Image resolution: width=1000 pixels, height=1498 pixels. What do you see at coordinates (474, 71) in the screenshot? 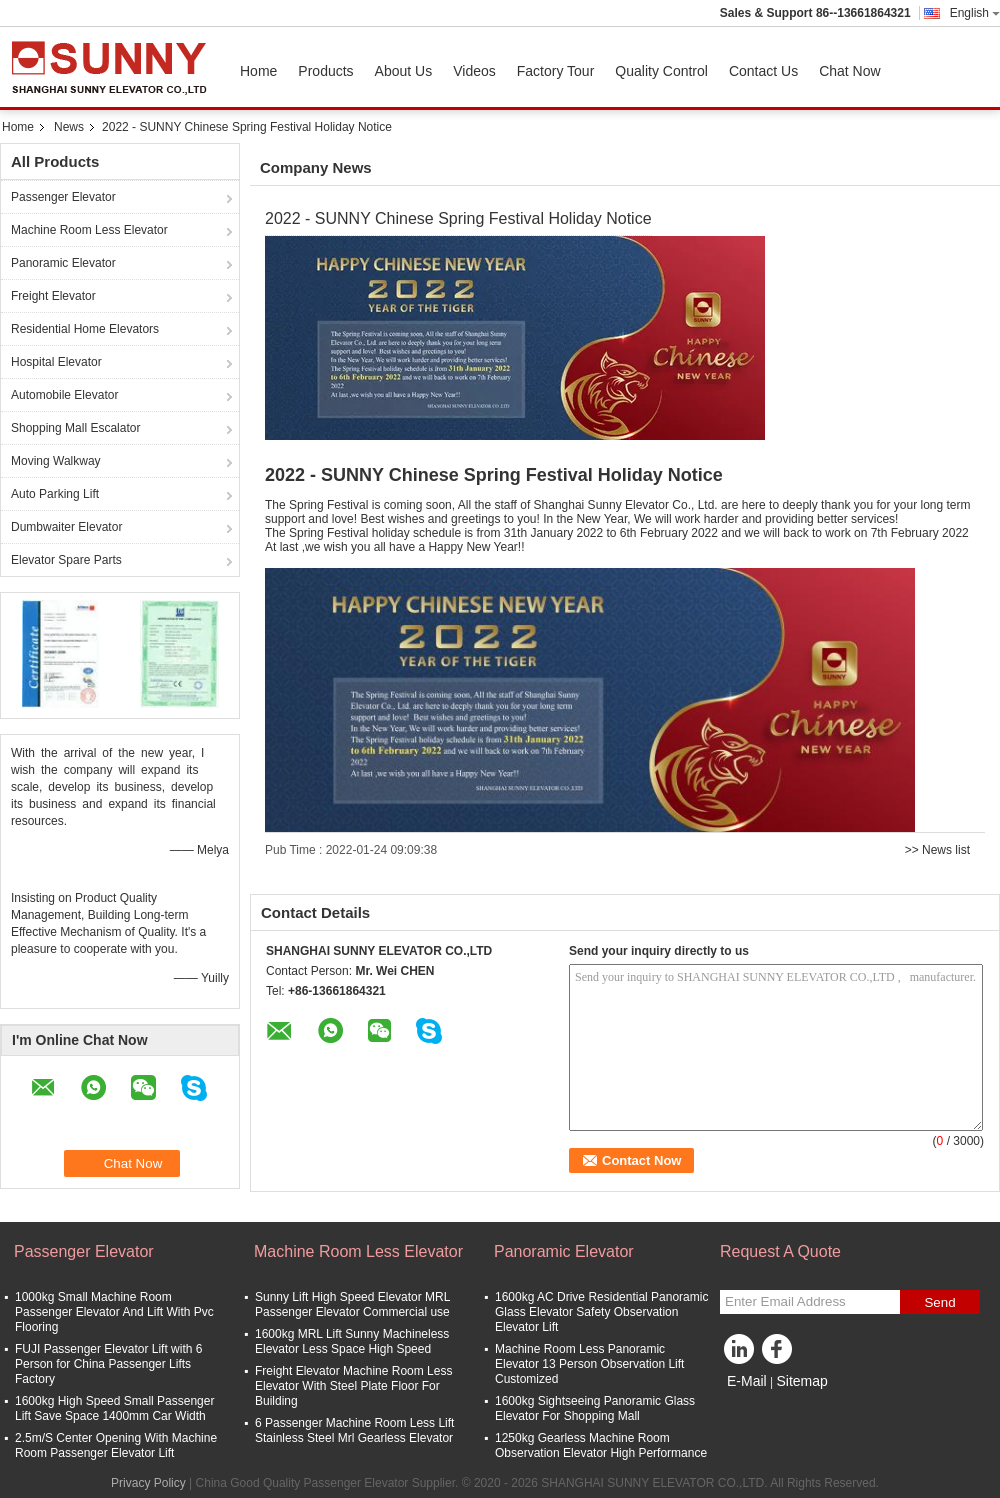
I see `Videos` at bounding box center [474, 71].